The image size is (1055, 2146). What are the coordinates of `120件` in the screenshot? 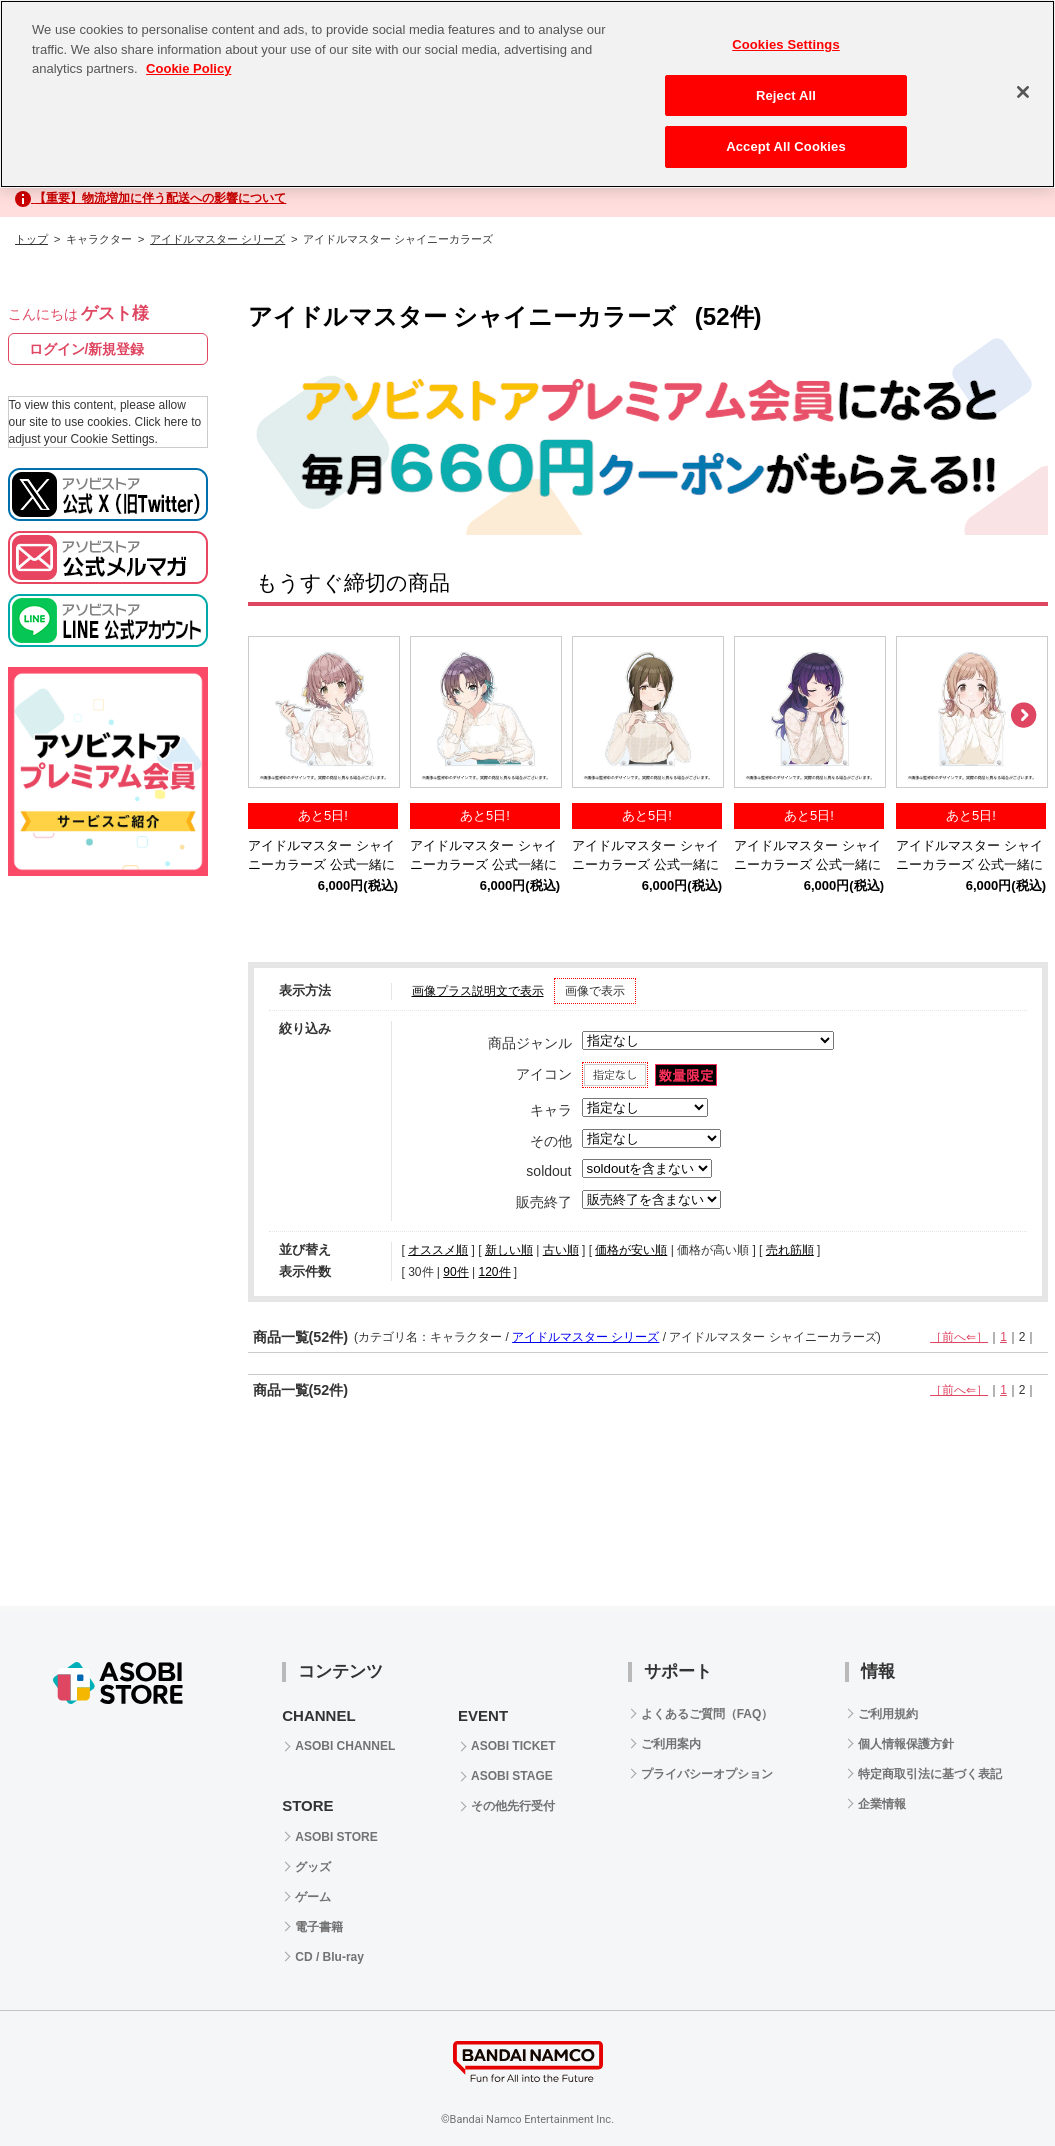 It's located at (494, 1272).